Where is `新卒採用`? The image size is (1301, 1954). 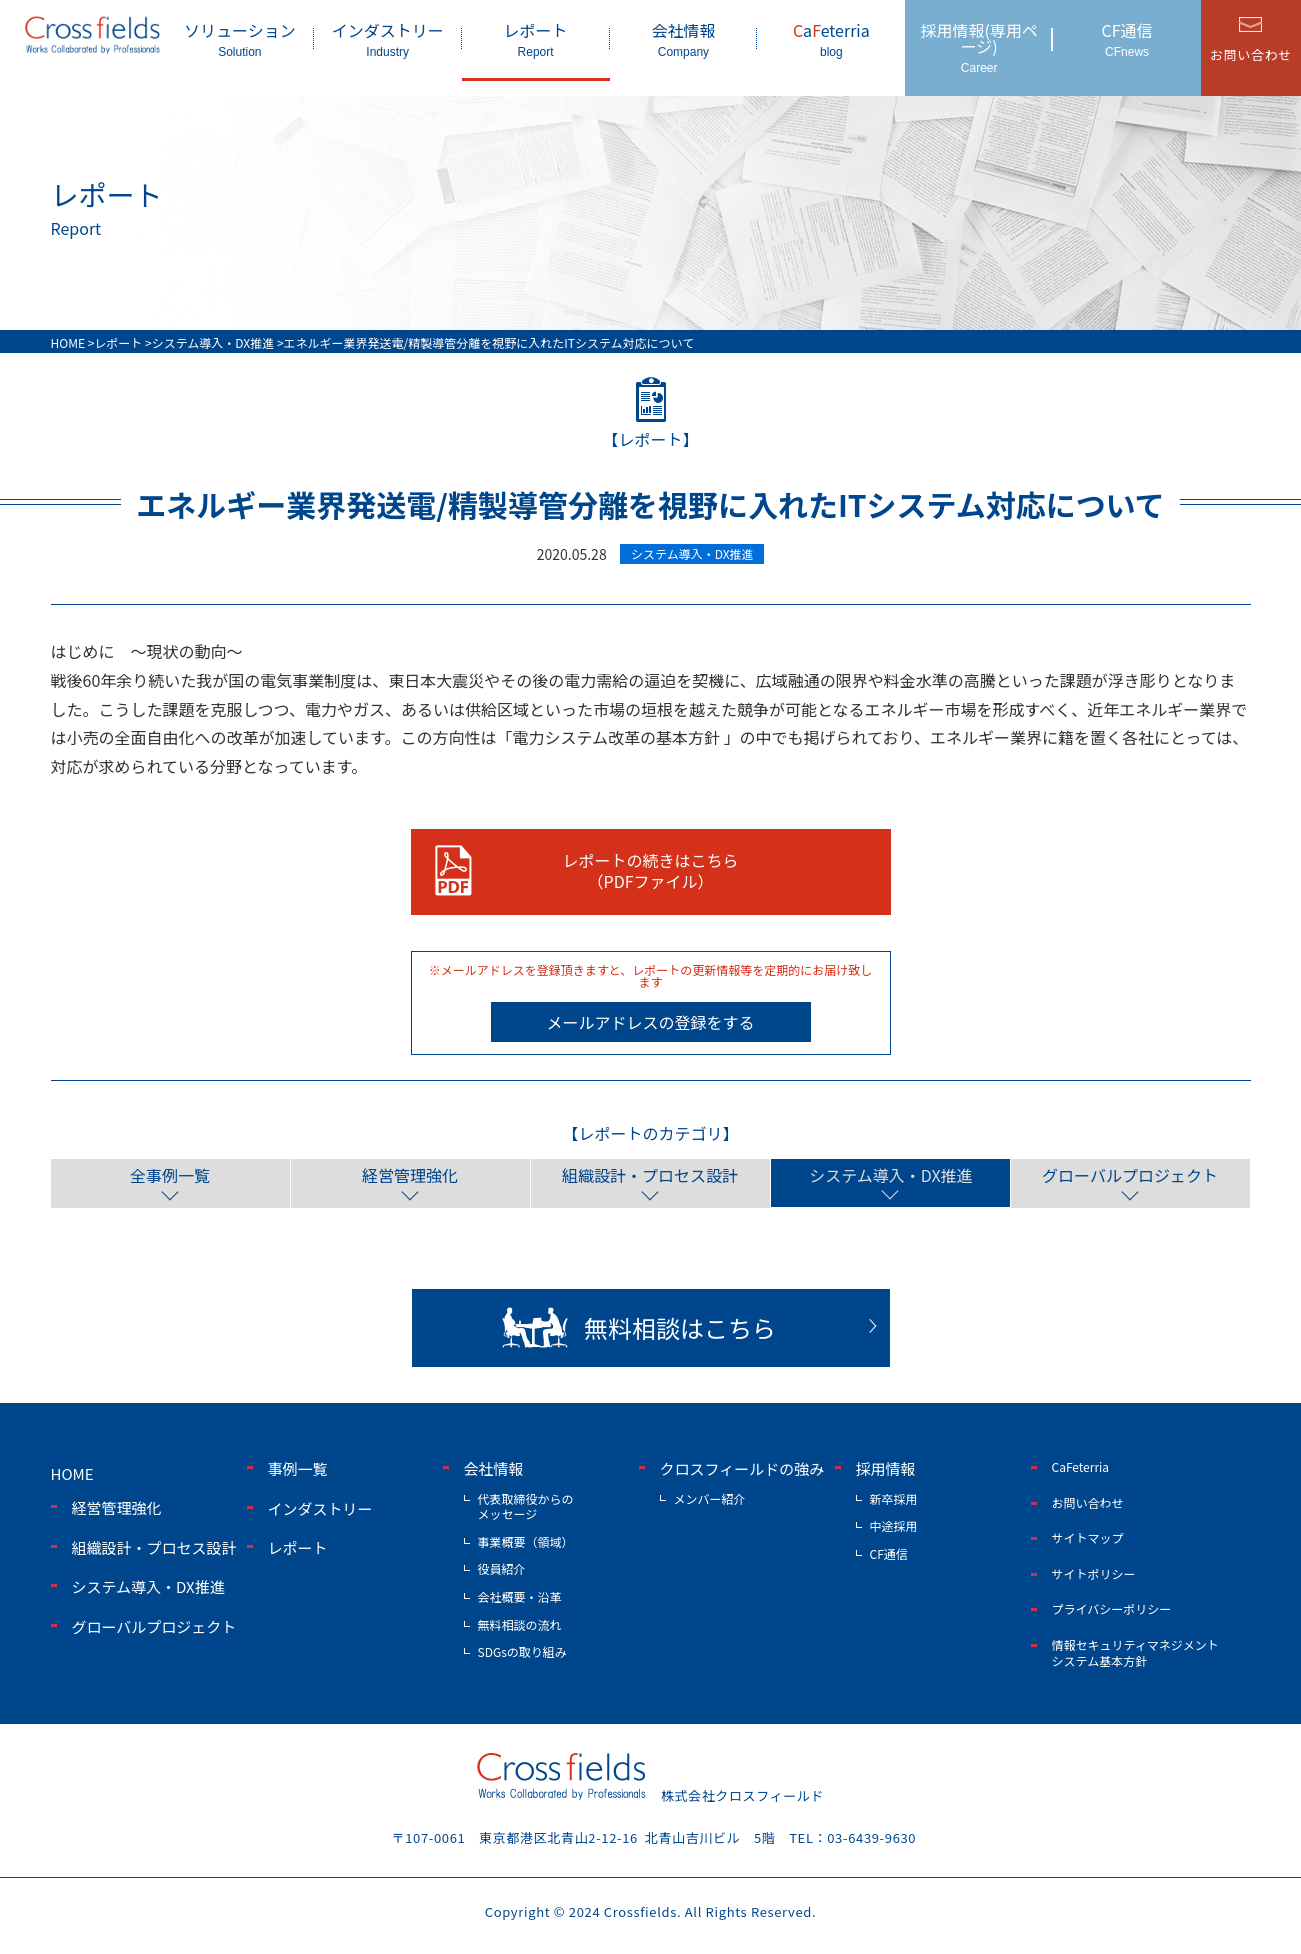 新卒採用 is located at coordinates (894, 1497).